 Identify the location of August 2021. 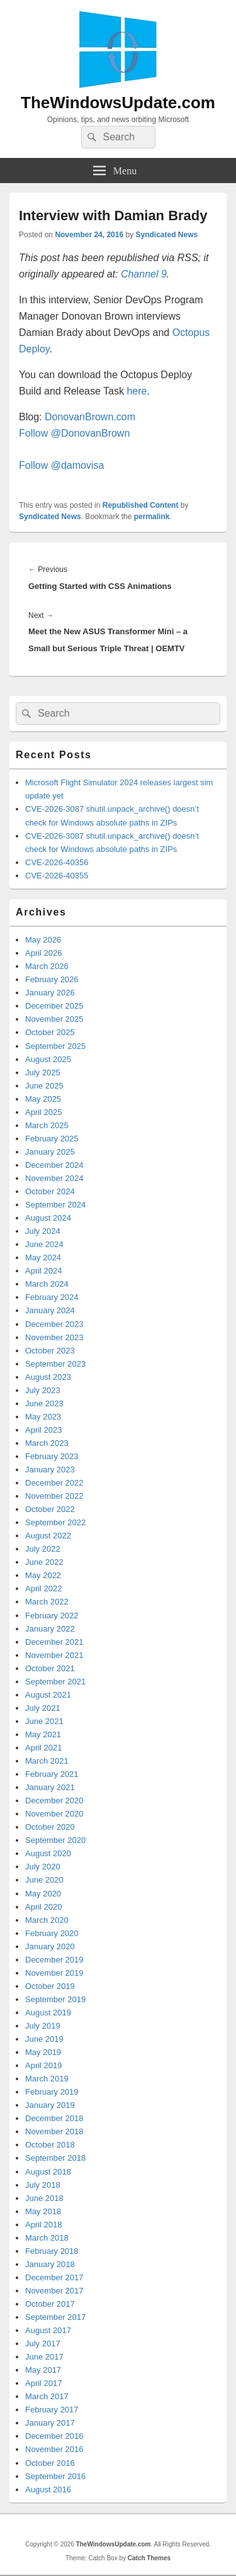
(48, 1695).